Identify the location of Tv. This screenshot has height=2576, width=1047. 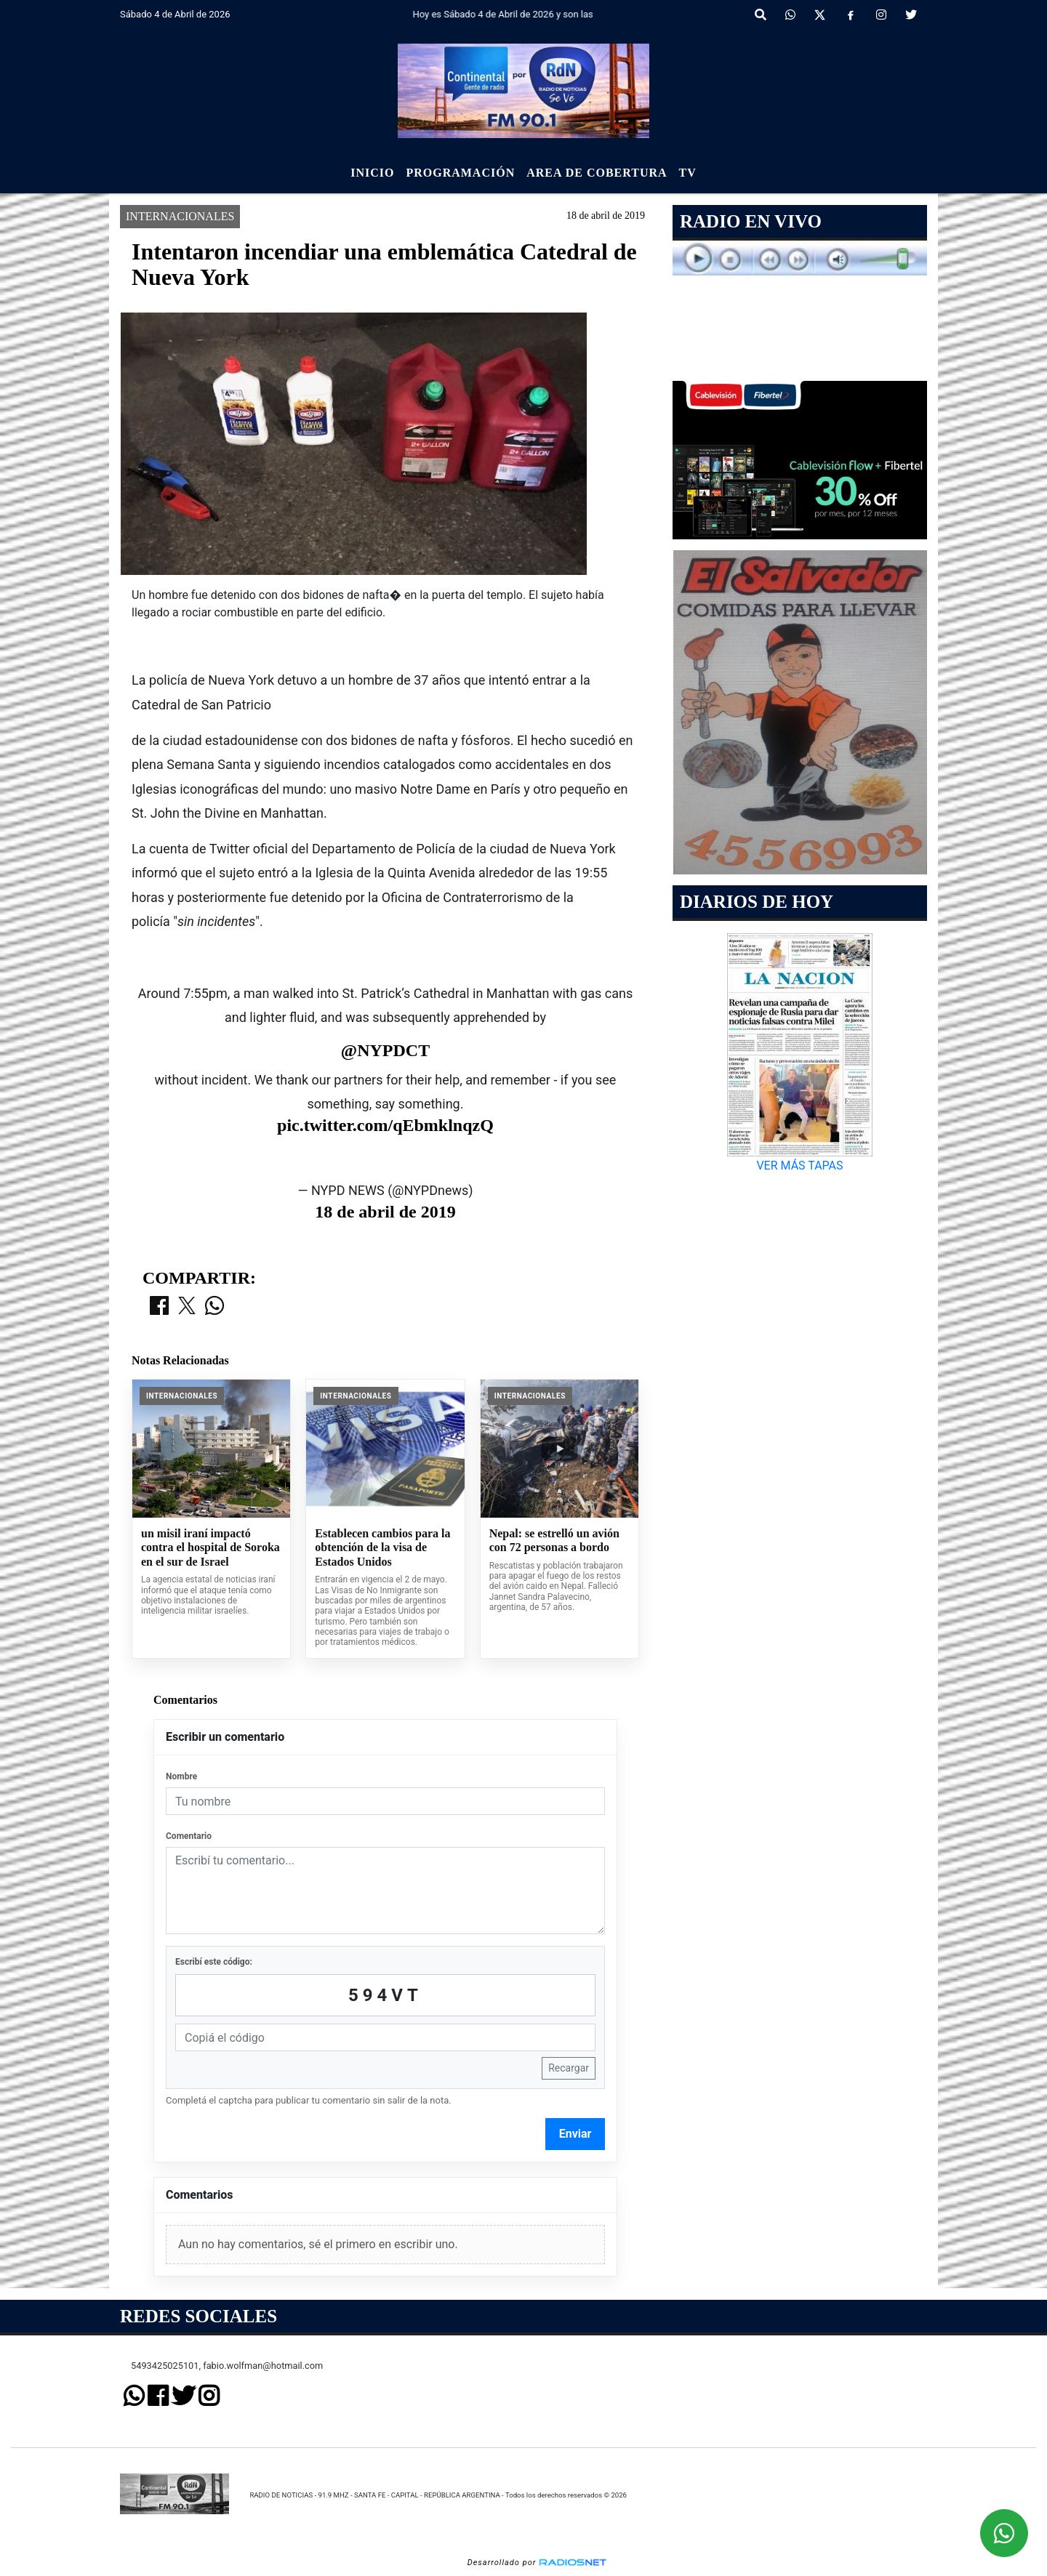
(688, 172).